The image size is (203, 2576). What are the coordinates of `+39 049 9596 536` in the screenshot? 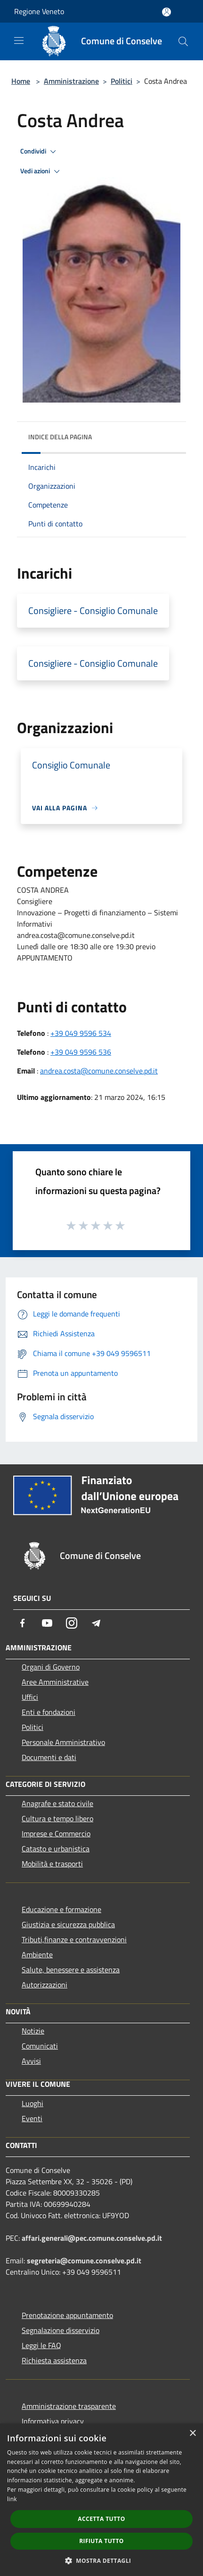 It's located at (80, 1052).